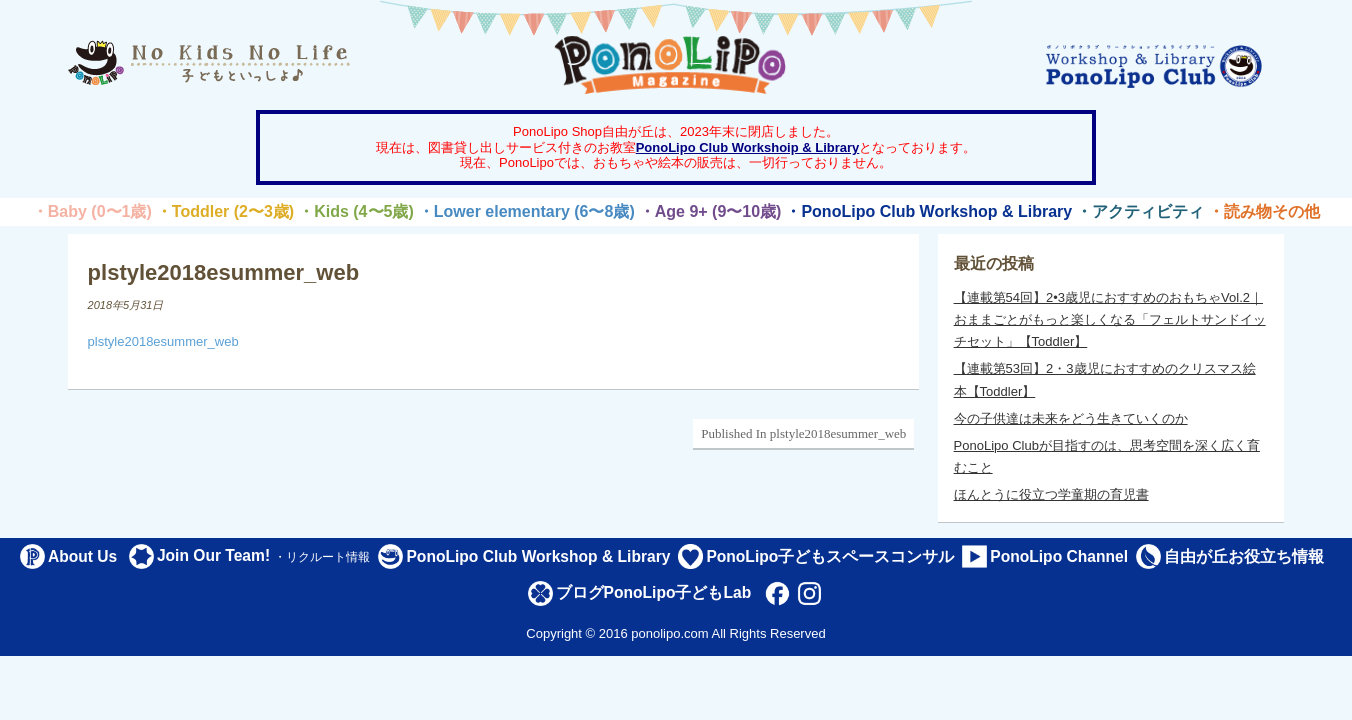 Image resolution: width=1352 pixels, height=720 pixels. I want to click on ・アクティビティ, so click(1140, 211).